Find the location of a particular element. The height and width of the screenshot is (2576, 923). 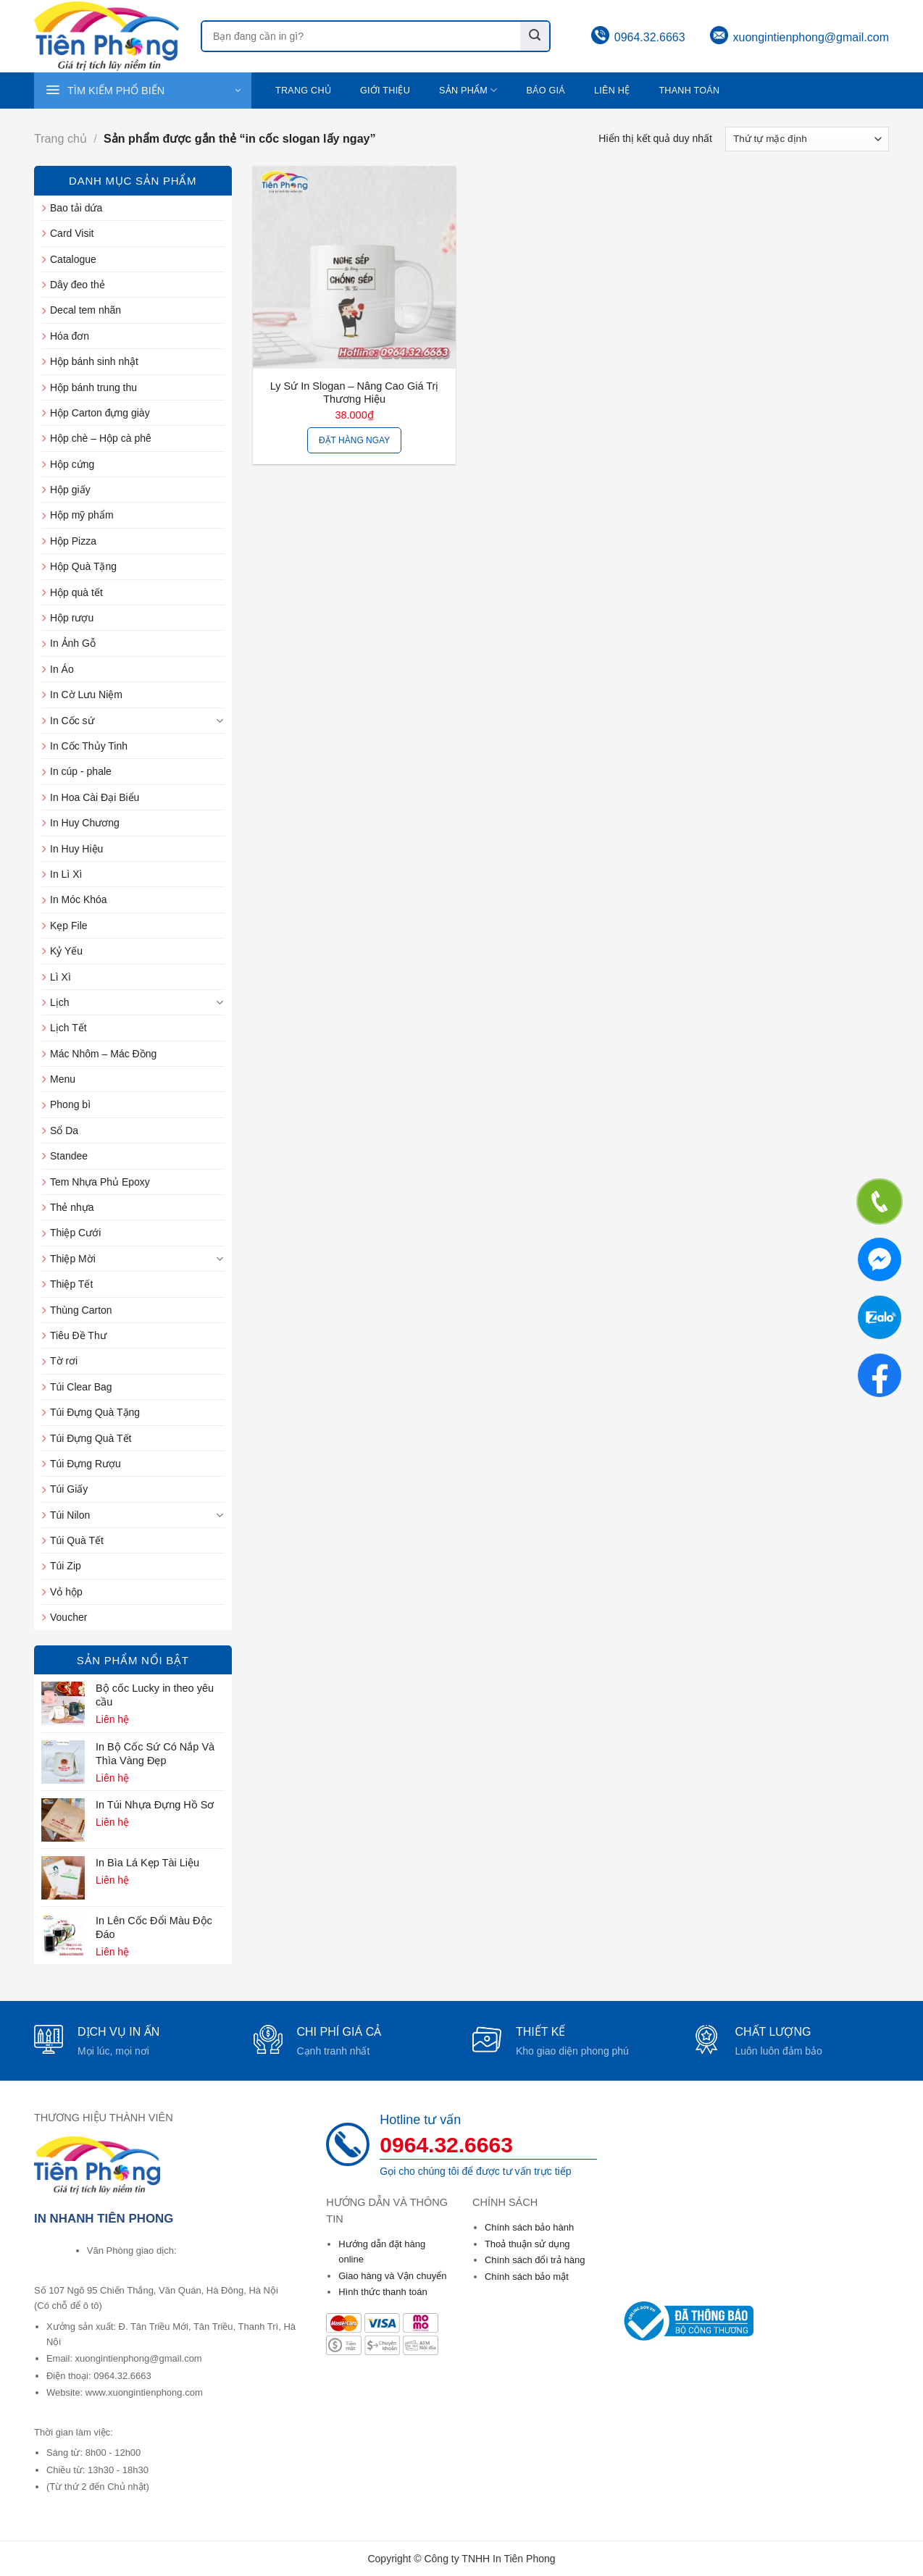

In Cốc sứ is located at coordinates (72, 720).